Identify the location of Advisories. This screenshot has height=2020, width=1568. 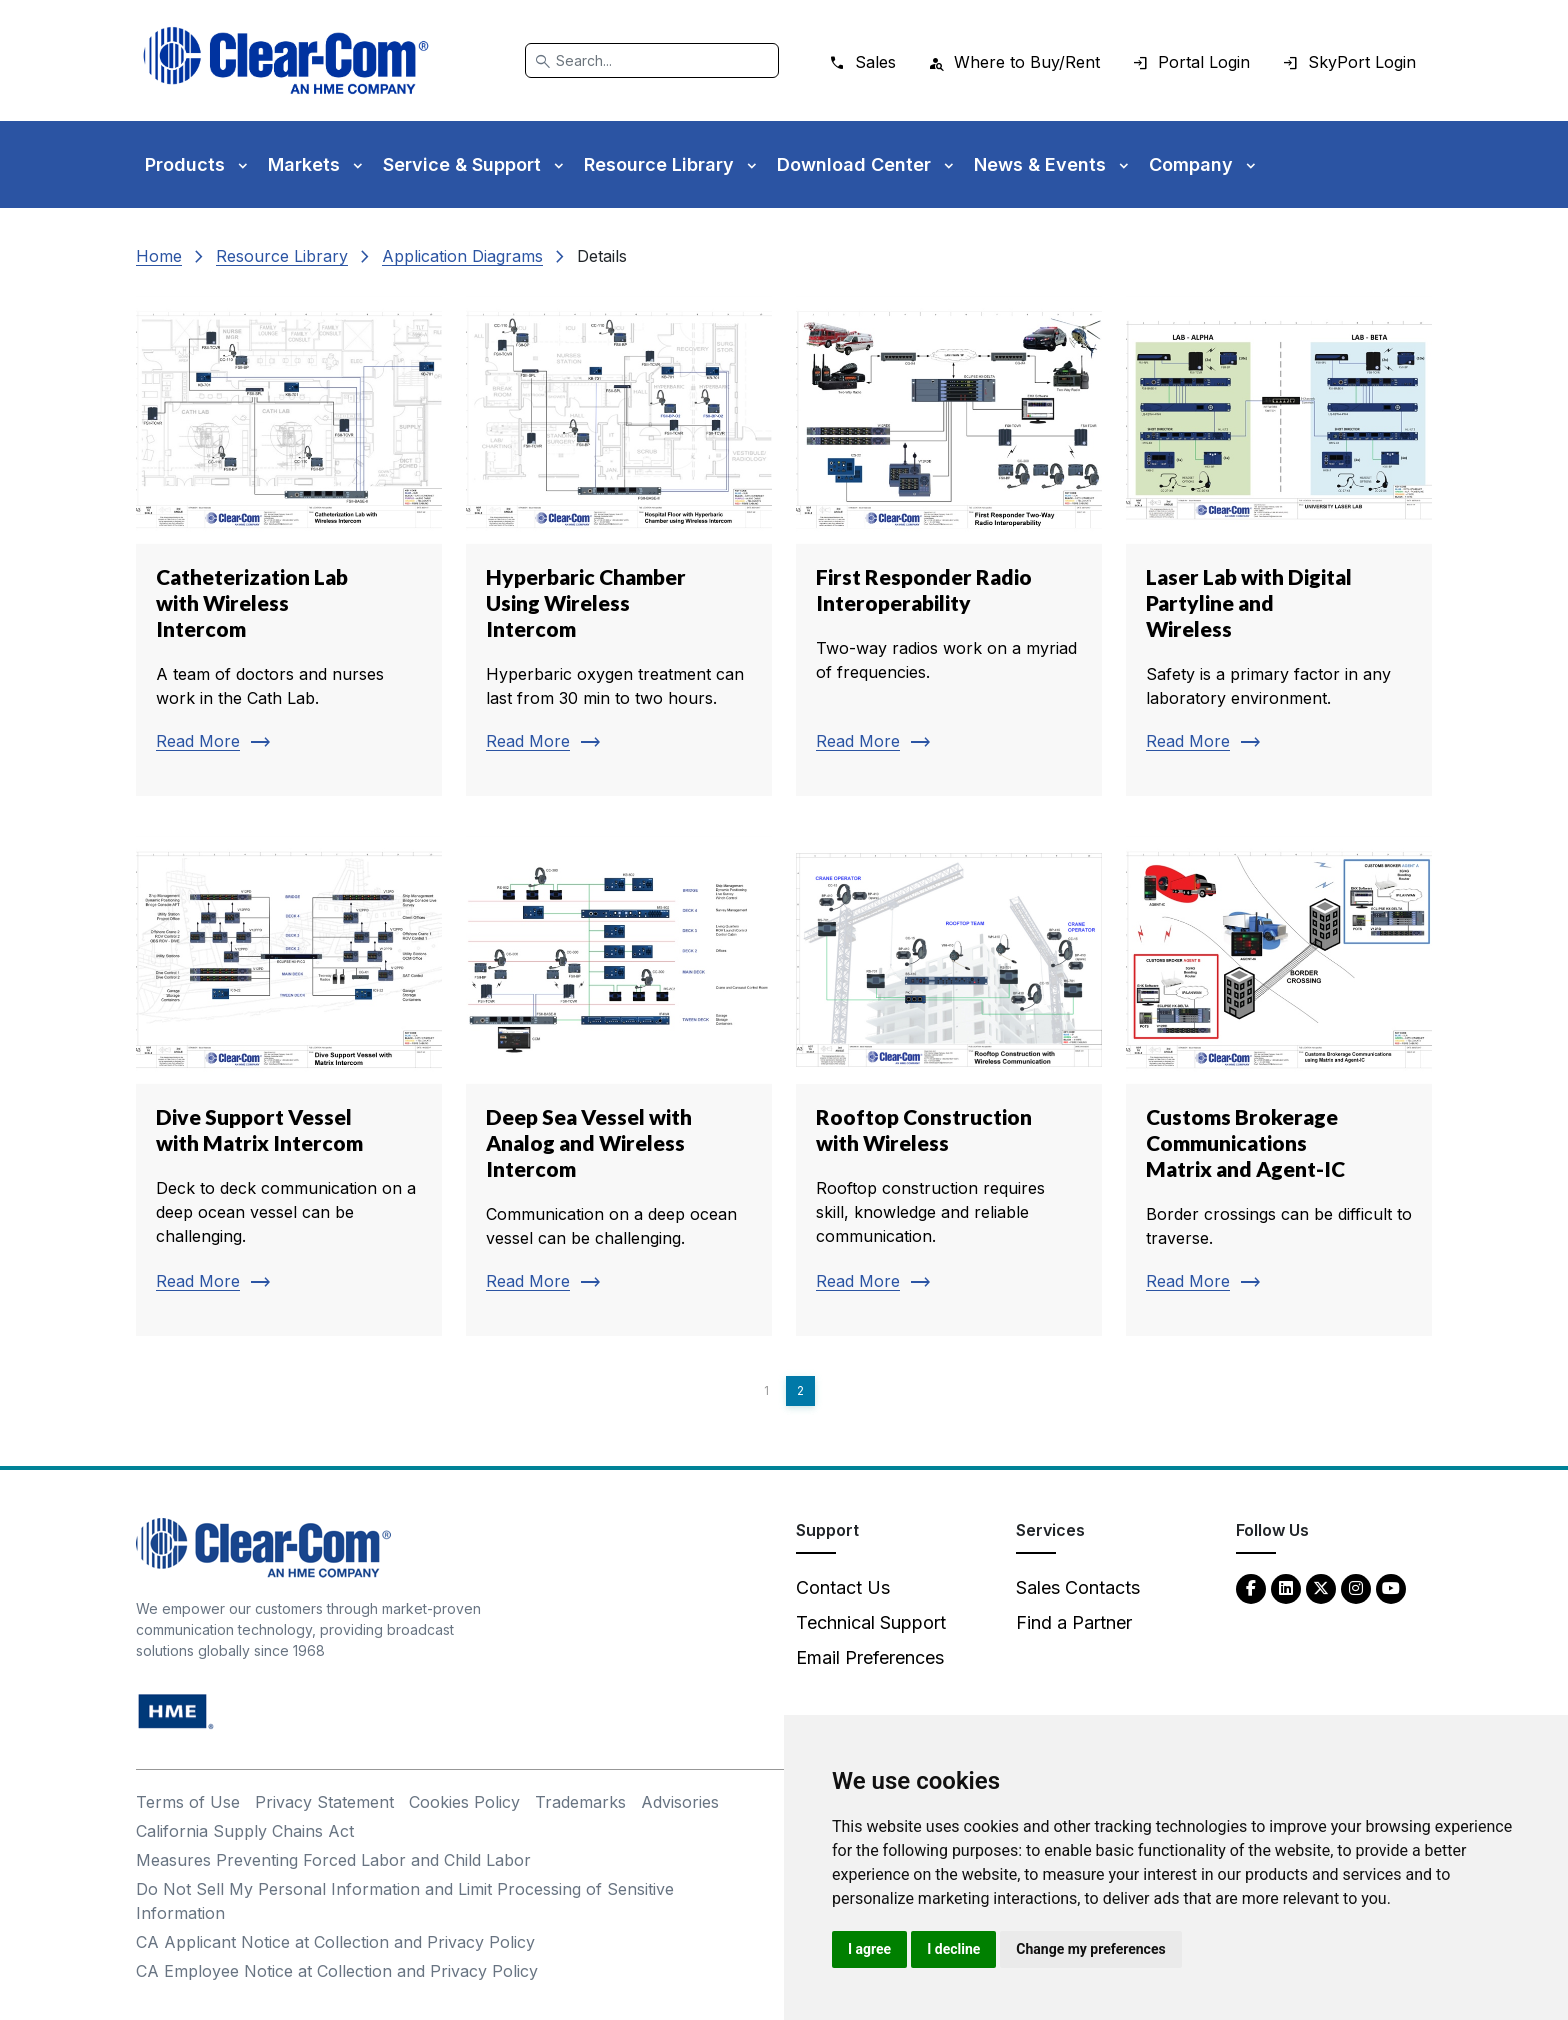
(680, 1802).